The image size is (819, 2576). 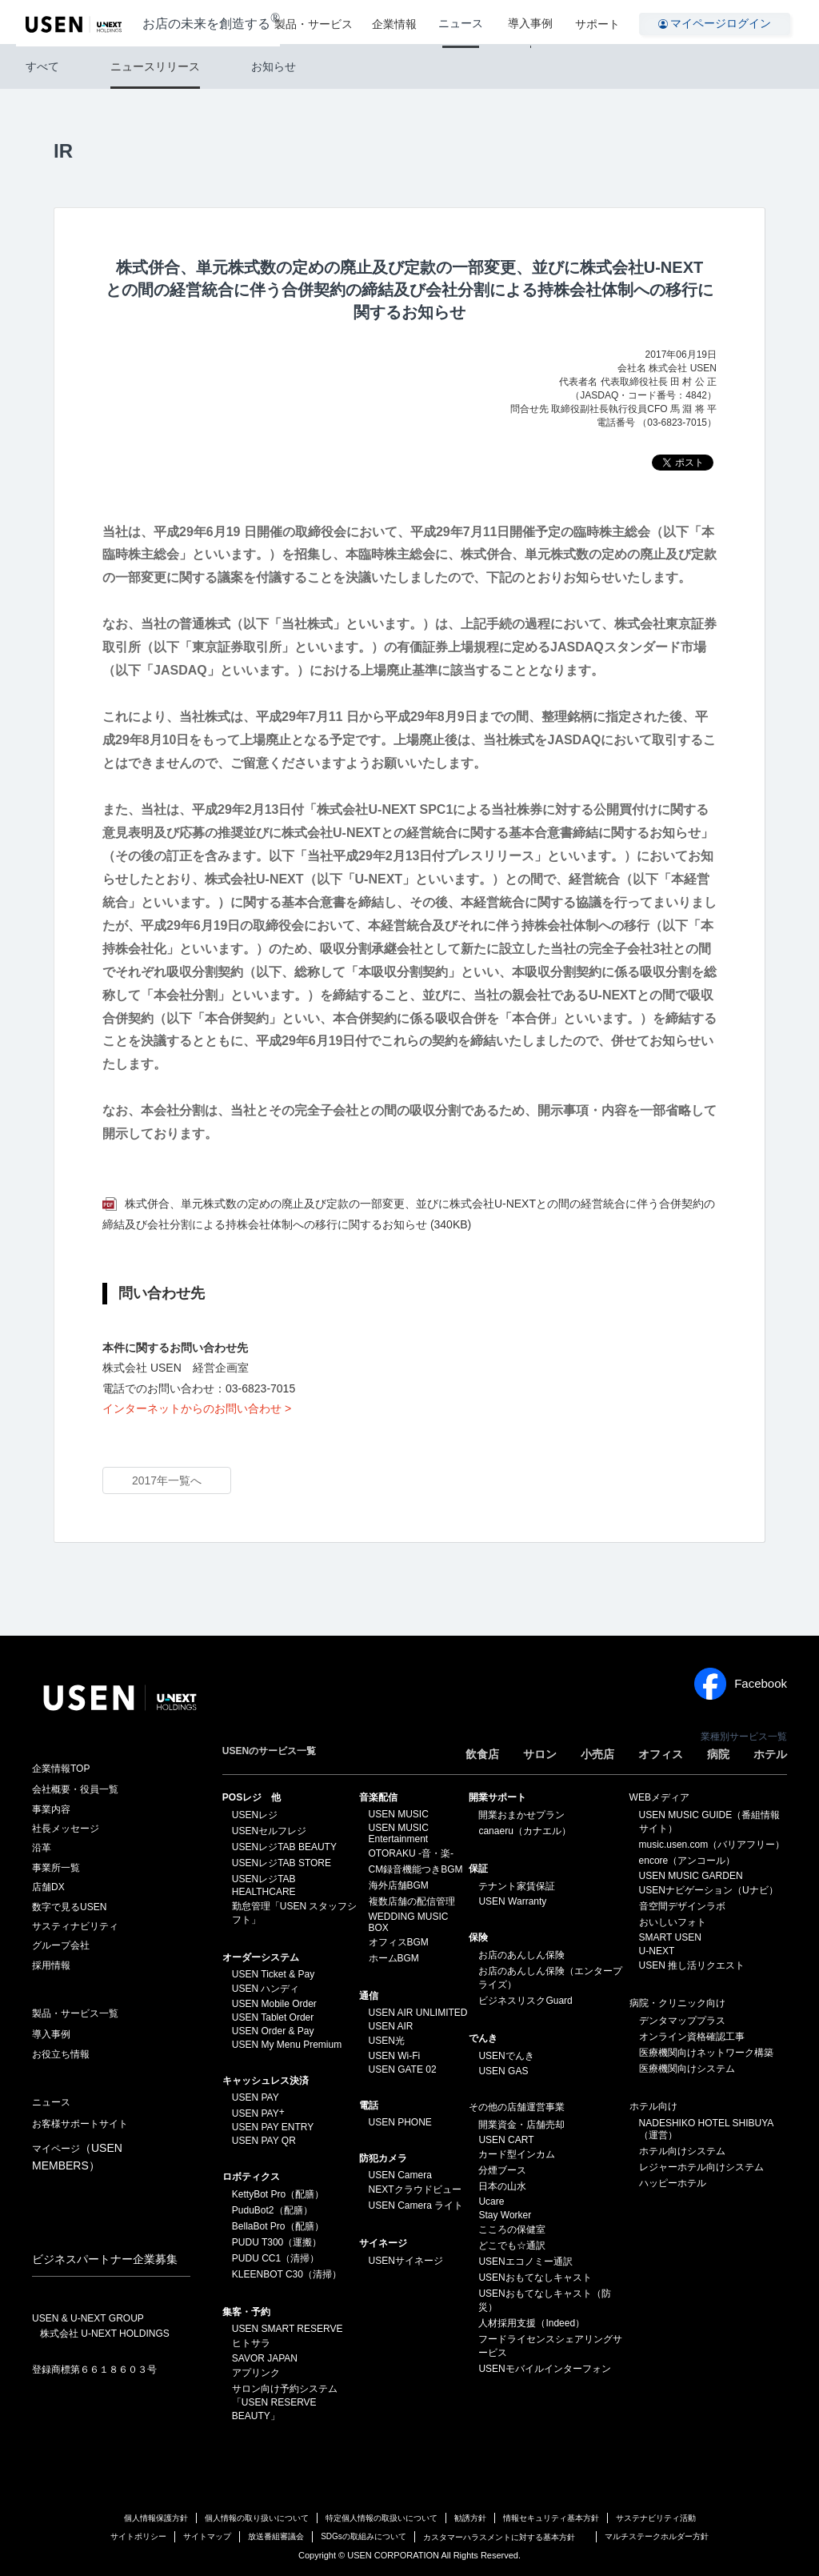 What do you see at coordinates (672, 1922) in the screenshot?
I see `おいしいフォト` at bounding box center [672, 1922].